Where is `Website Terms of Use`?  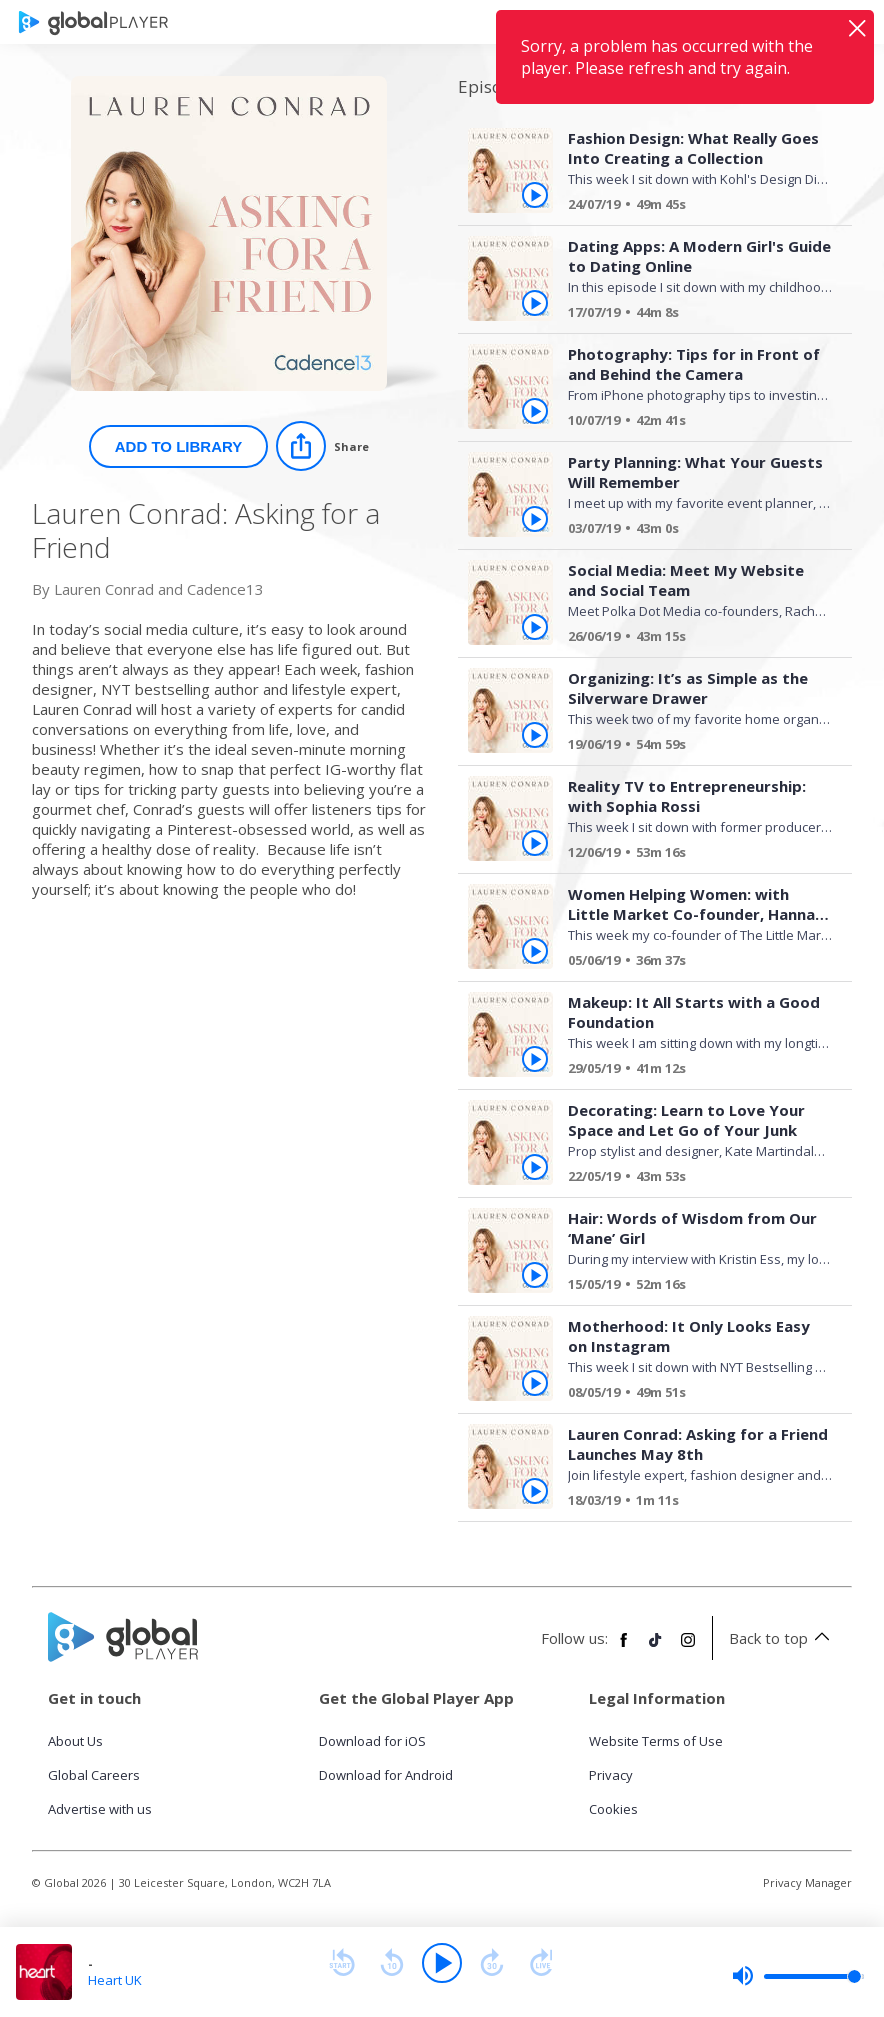
Website Terms of Use is located at coordinates (656, 1741).